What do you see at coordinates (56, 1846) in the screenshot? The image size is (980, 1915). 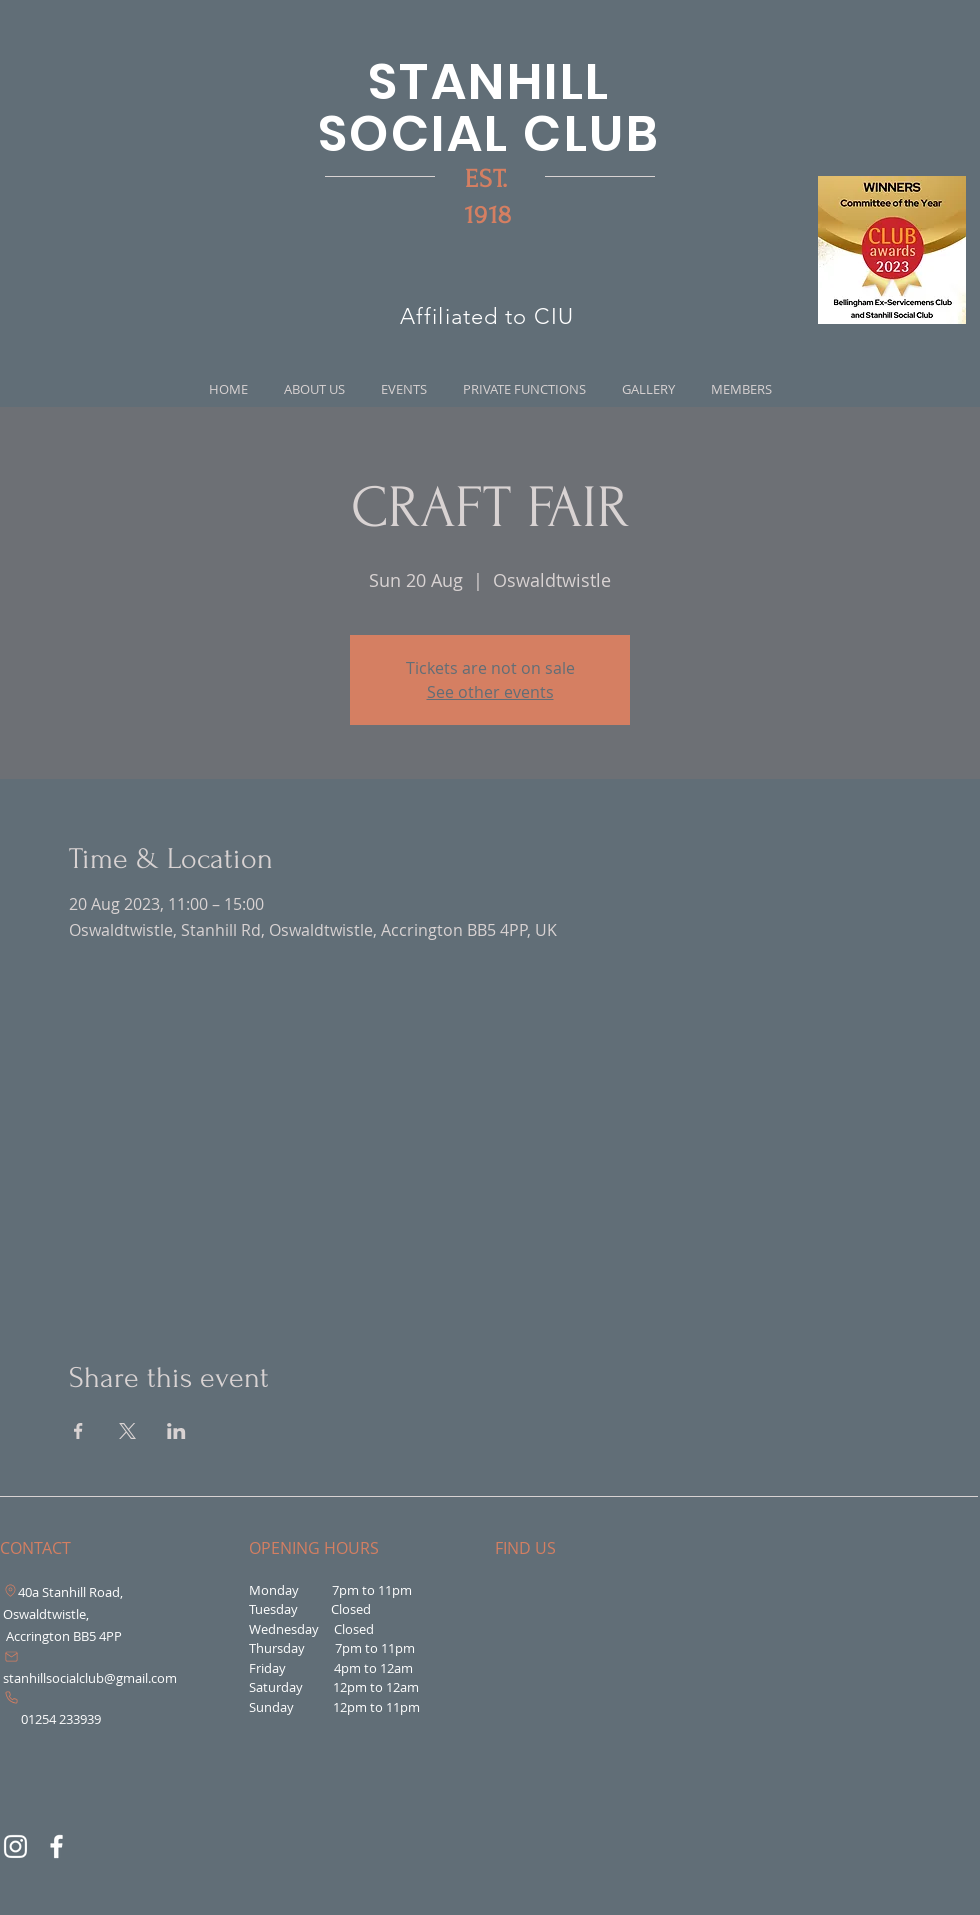 I see `[Facebook]` at bounding box center [56, 1846].